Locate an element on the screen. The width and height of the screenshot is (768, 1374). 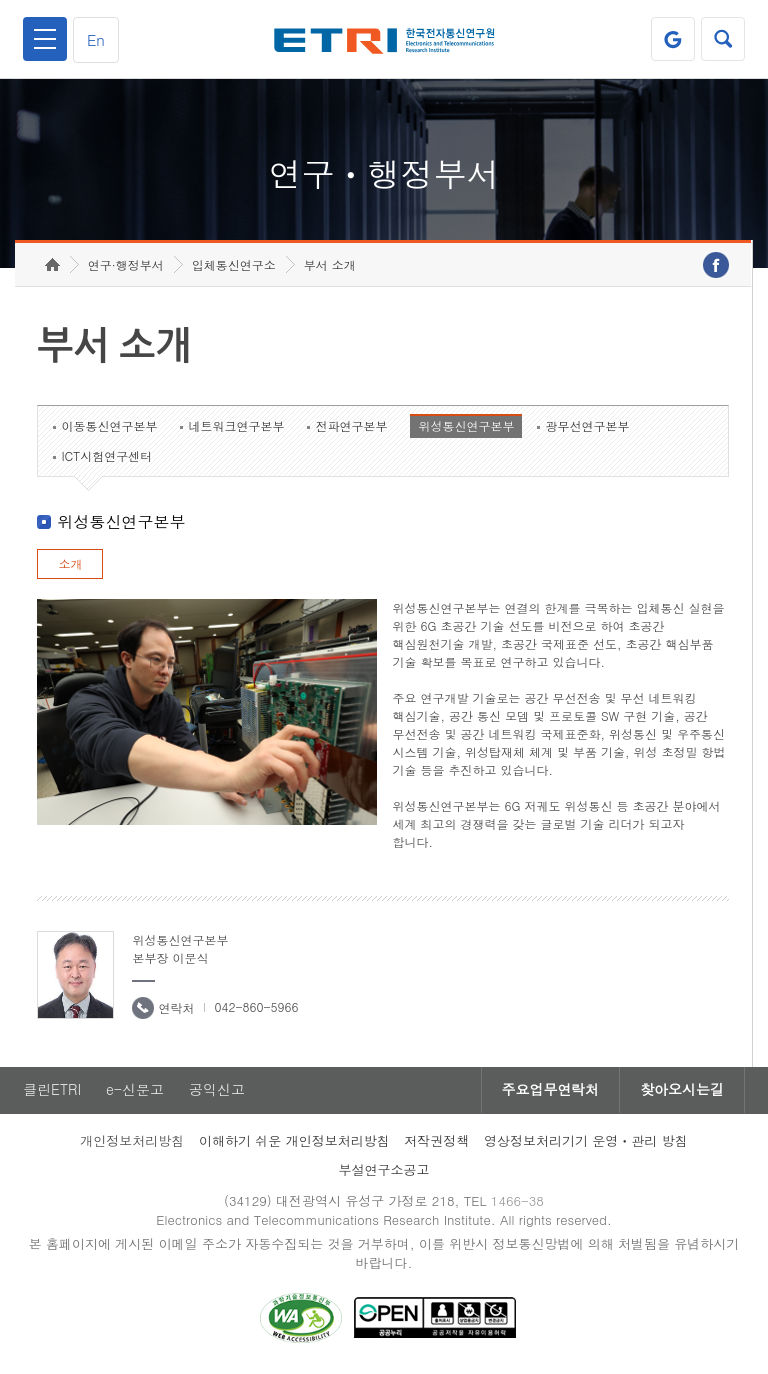
이해하기 쉬운 개인정보처리방침 is located at coordinates (294, 1141).